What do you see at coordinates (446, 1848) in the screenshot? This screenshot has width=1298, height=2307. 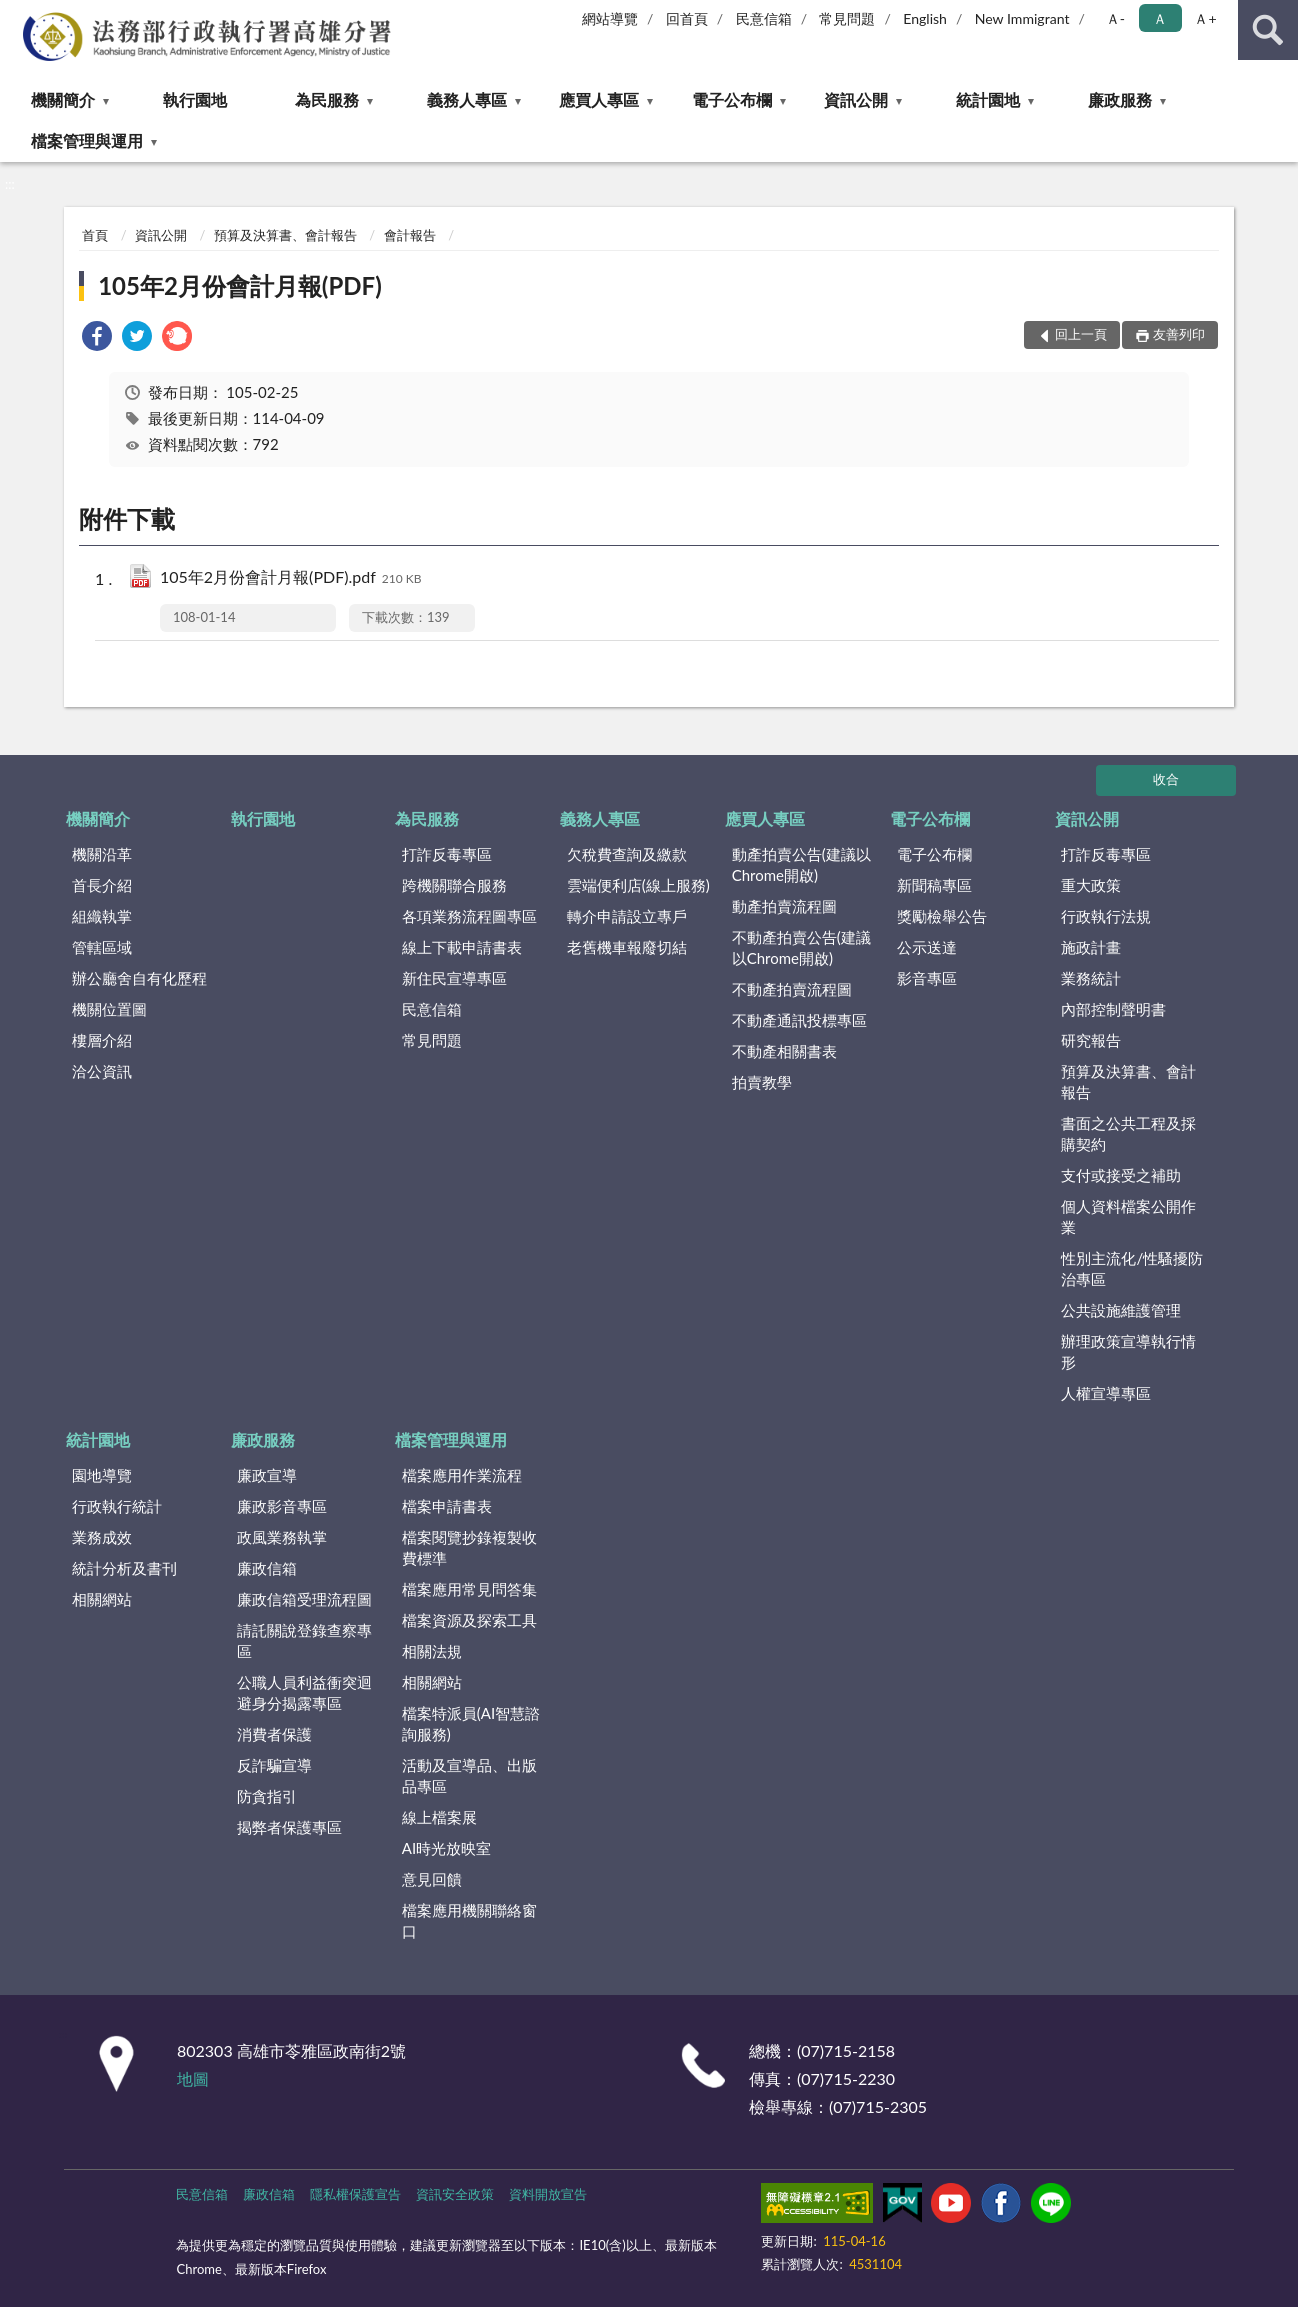 I see `AI時光放映室` at bounding box center [446, 1848].